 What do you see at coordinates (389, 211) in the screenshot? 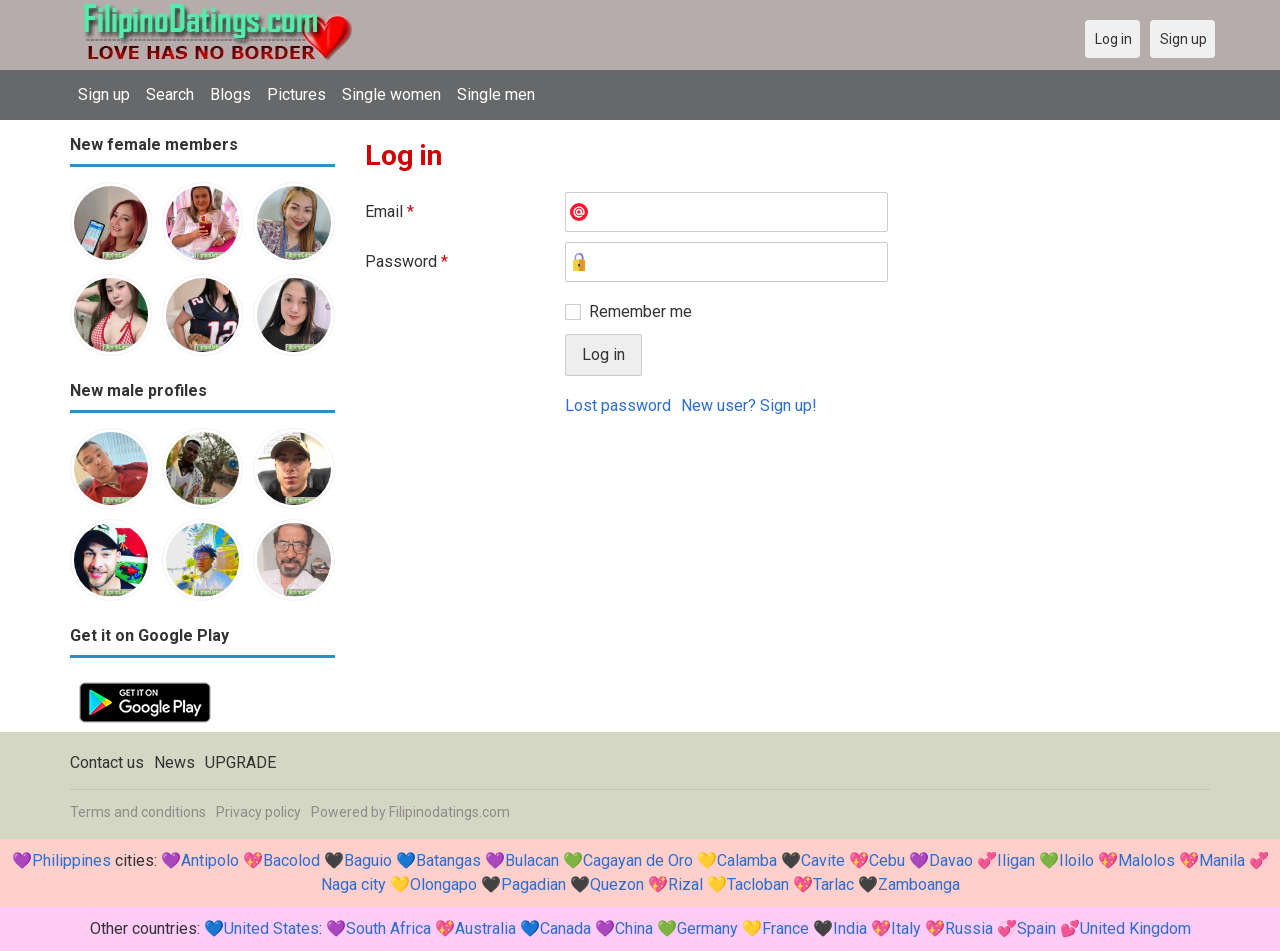
I see `Email` at bounding box center [389, 211].